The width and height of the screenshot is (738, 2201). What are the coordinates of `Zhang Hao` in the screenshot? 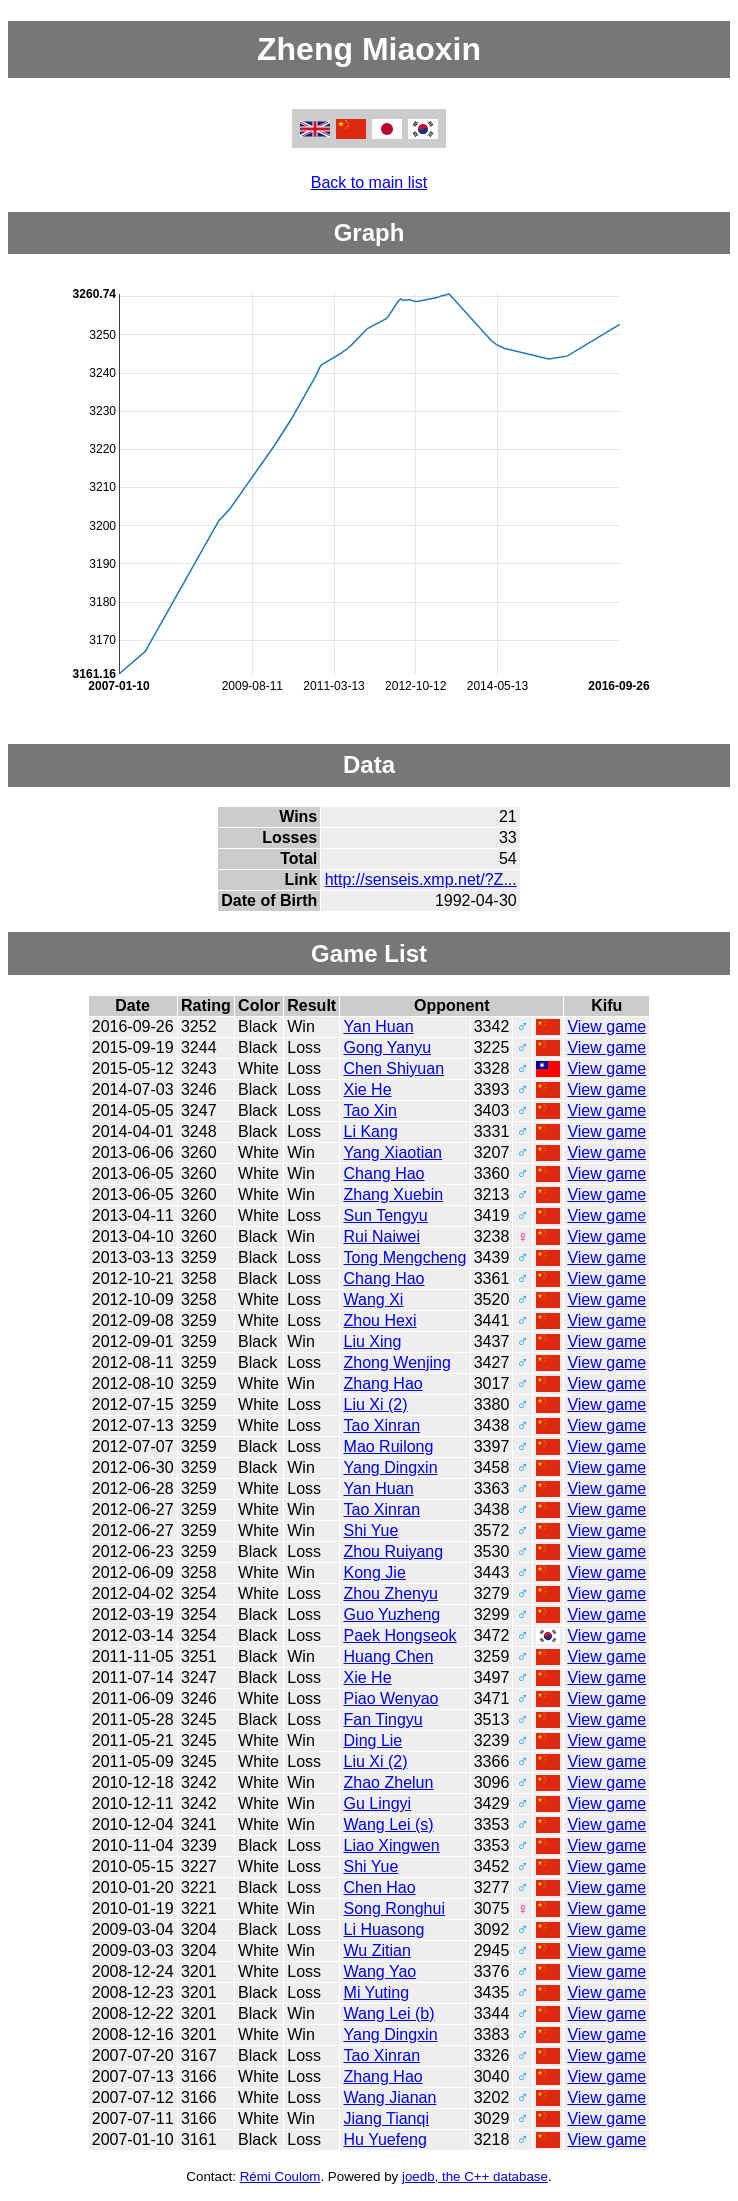 It's located at (383, 1383).